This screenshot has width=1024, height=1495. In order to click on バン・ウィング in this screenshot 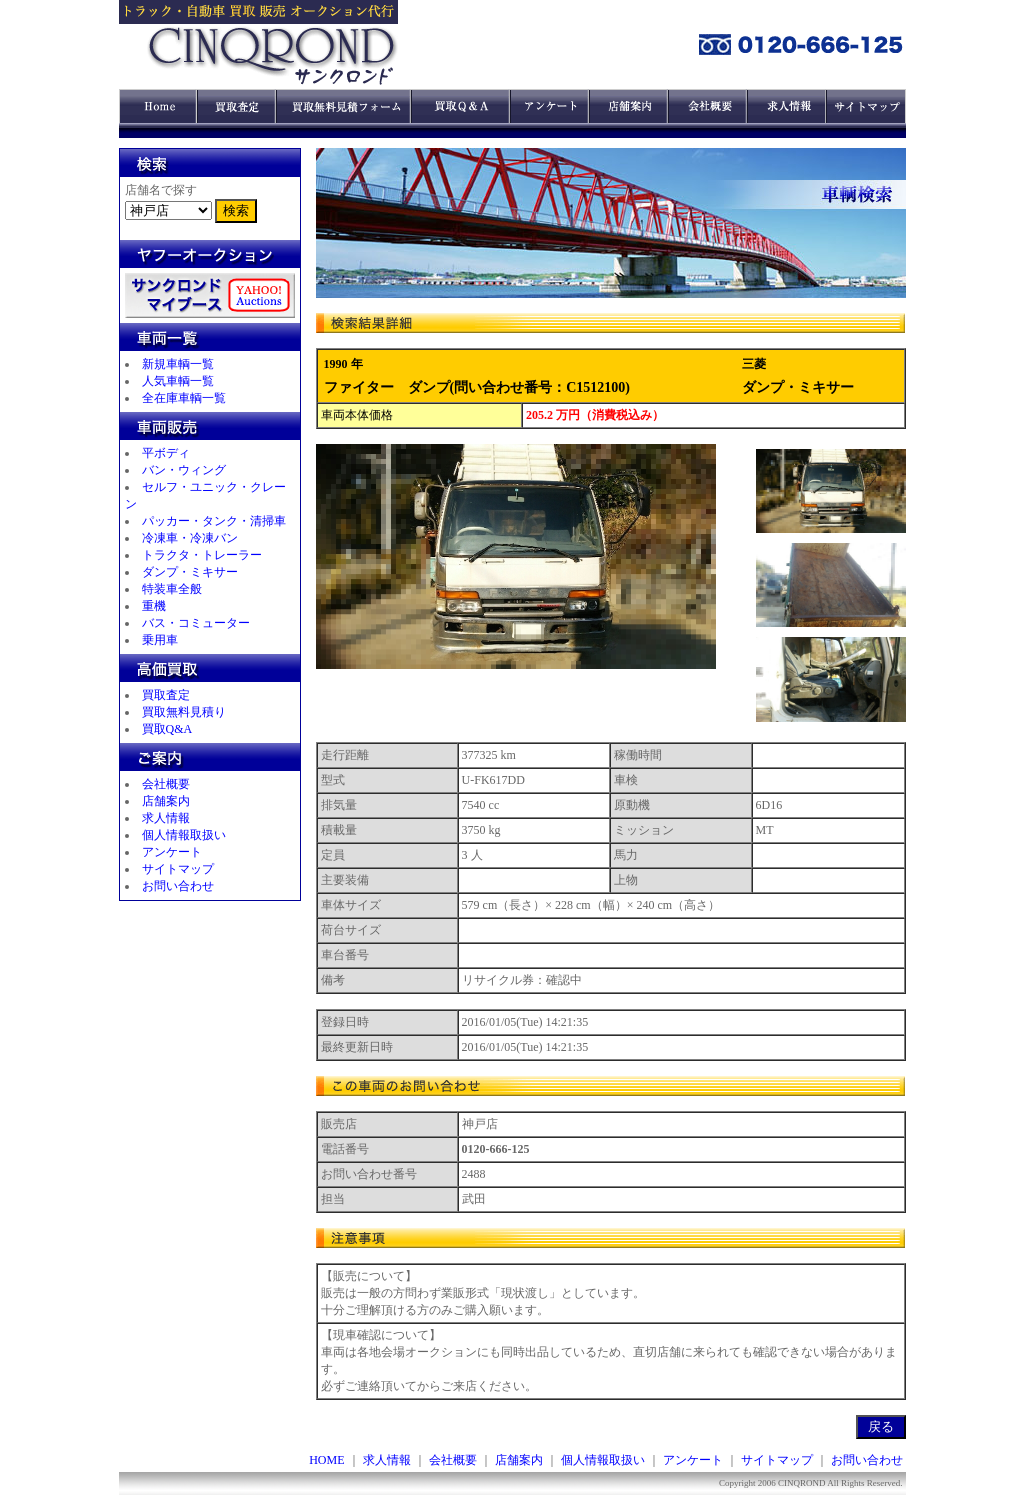, I will do `click(184, 470)`.